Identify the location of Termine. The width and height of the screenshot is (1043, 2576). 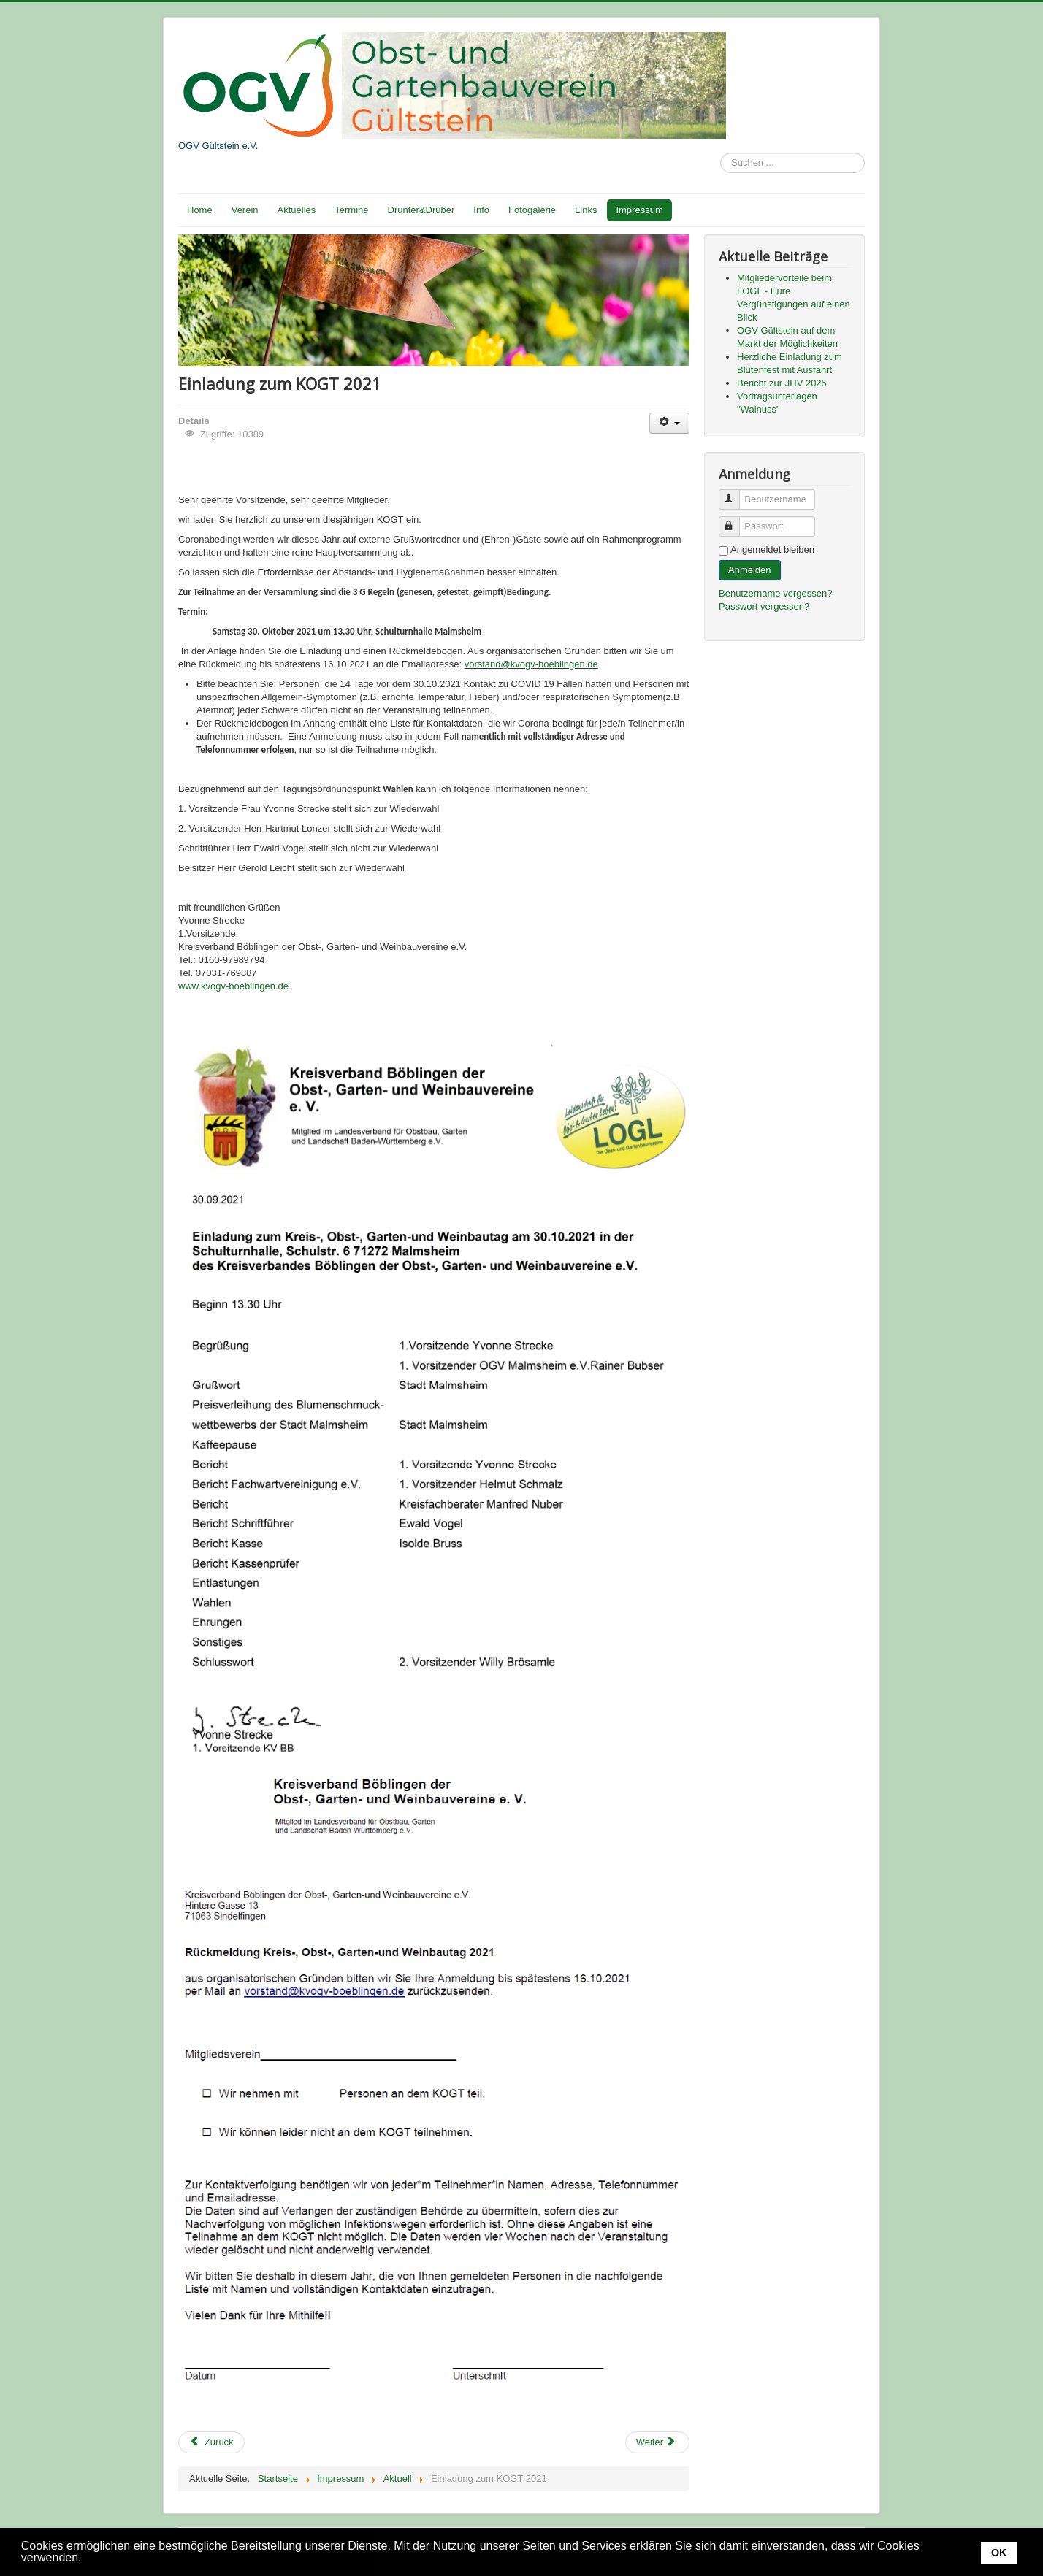
(351, 209).